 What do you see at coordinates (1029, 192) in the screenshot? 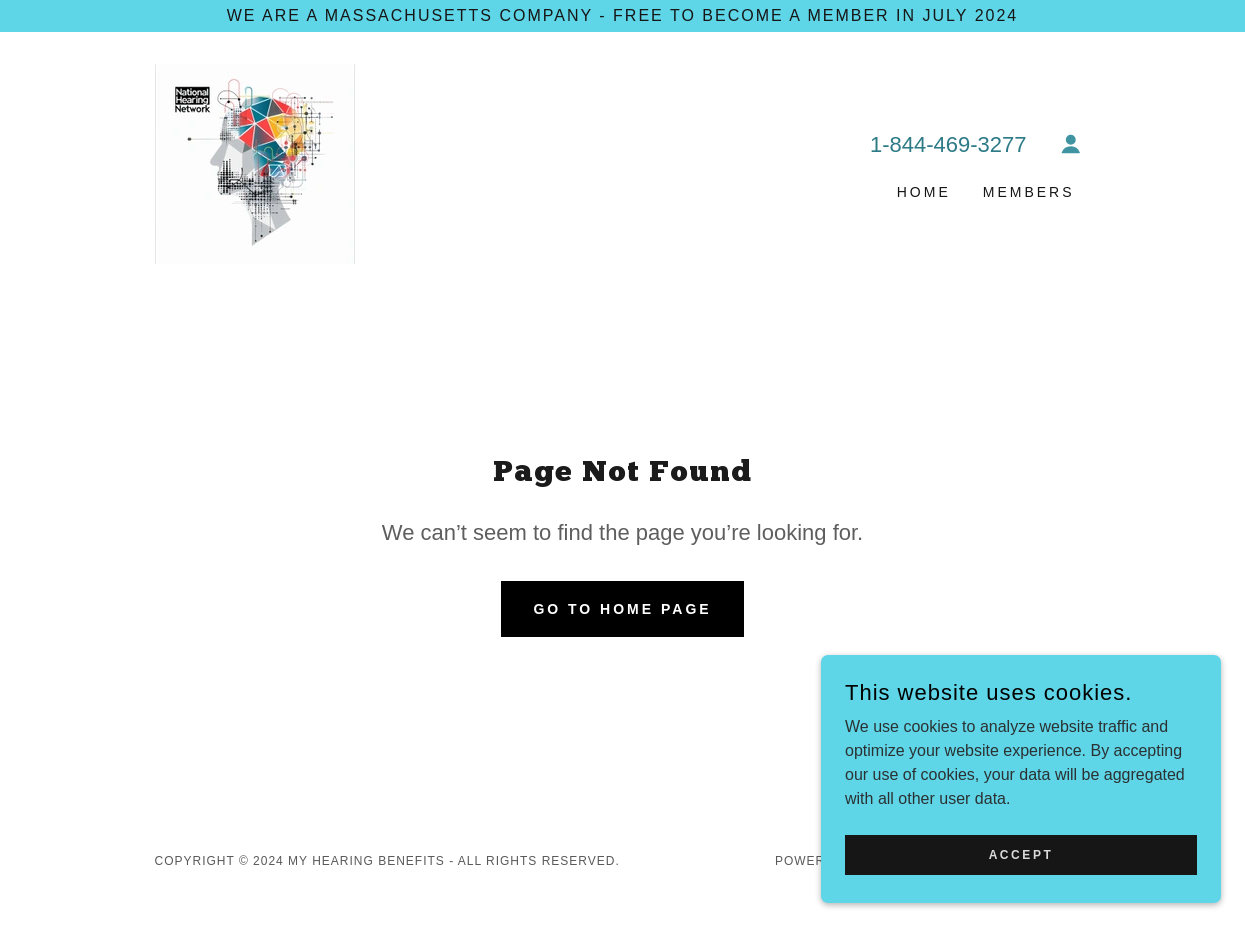
I see `Members [link]` at bounding box center [1029, 192].